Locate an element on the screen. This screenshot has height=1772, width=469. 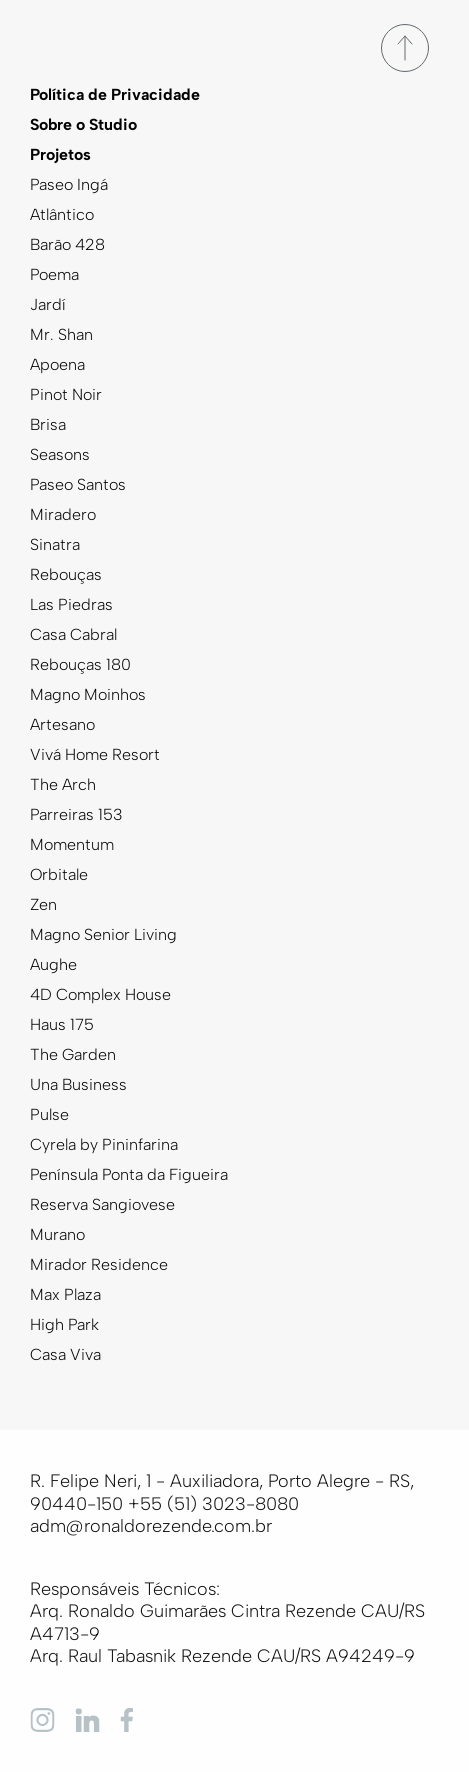
Haus 175 is located at coordinates (62, 1024).